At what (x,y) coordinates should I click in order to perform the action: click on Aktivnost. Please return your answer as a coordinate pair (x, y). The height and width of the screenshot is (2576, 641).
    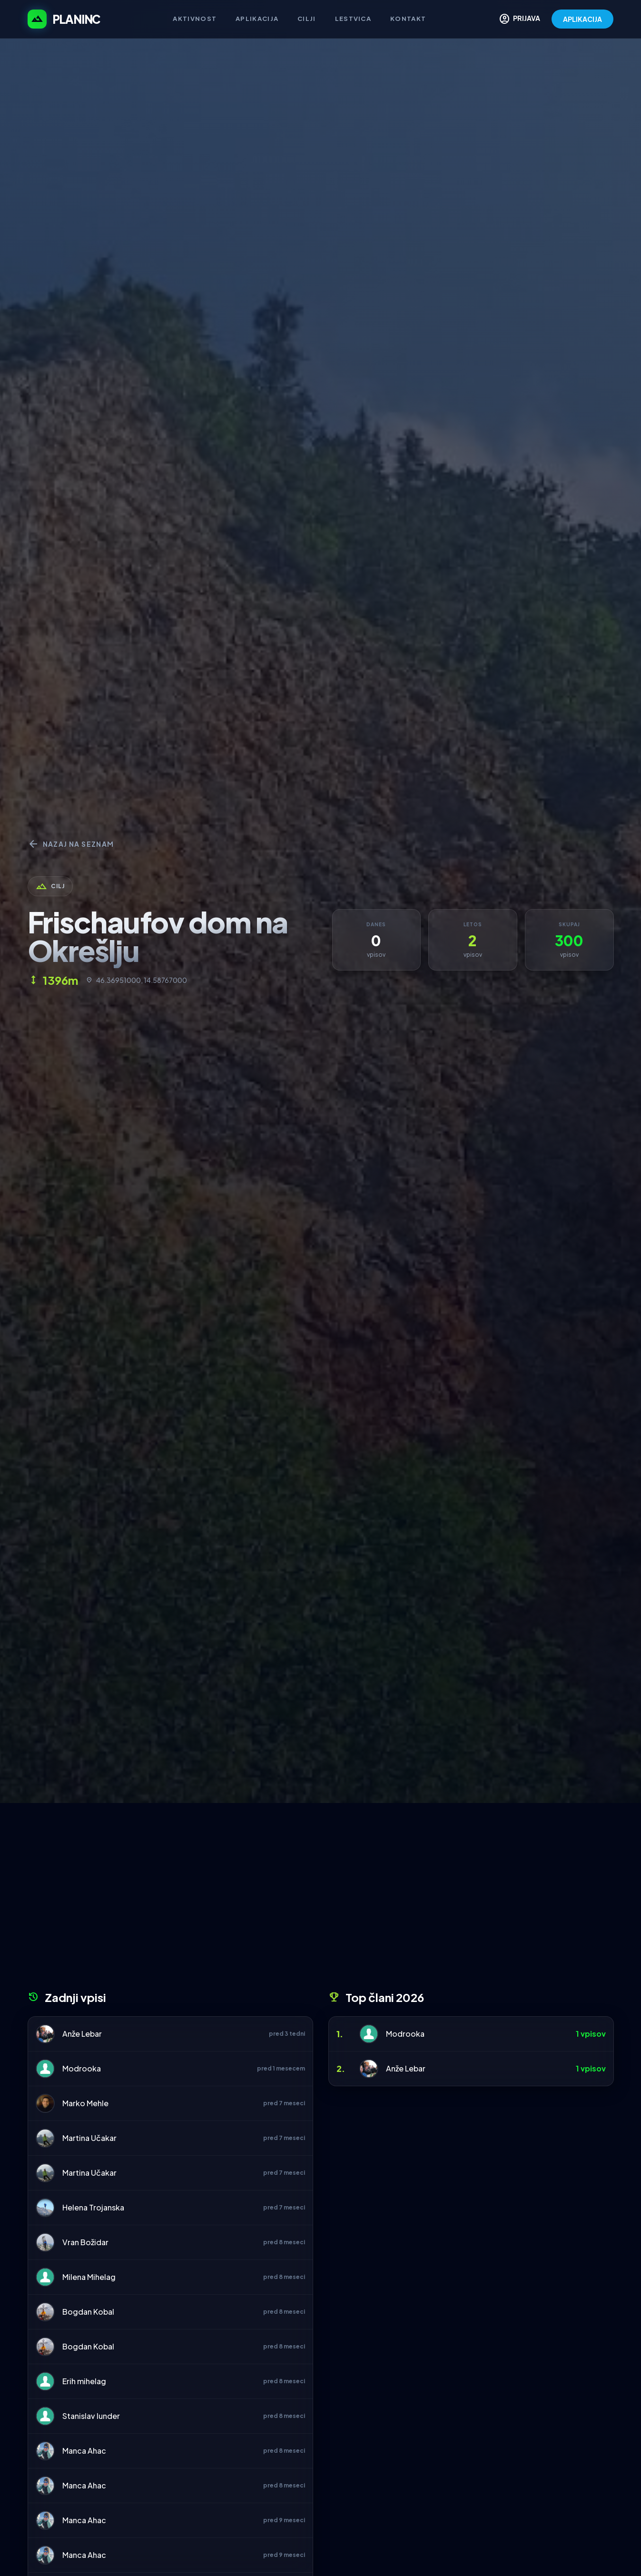
    Looking at the image, I should click on (195, 18).